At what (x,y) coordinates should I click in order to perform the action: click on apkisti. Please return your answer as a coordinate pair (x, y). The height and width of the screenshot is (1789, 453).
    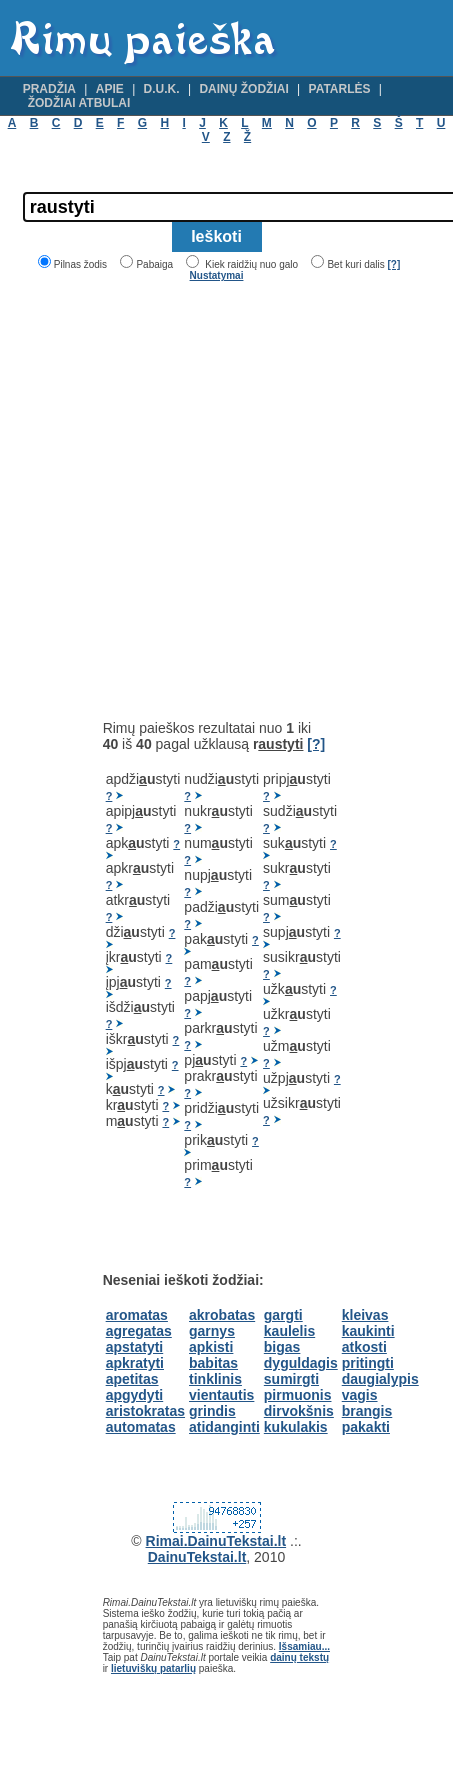
    Looking at the image, I should click on (211, 1347).